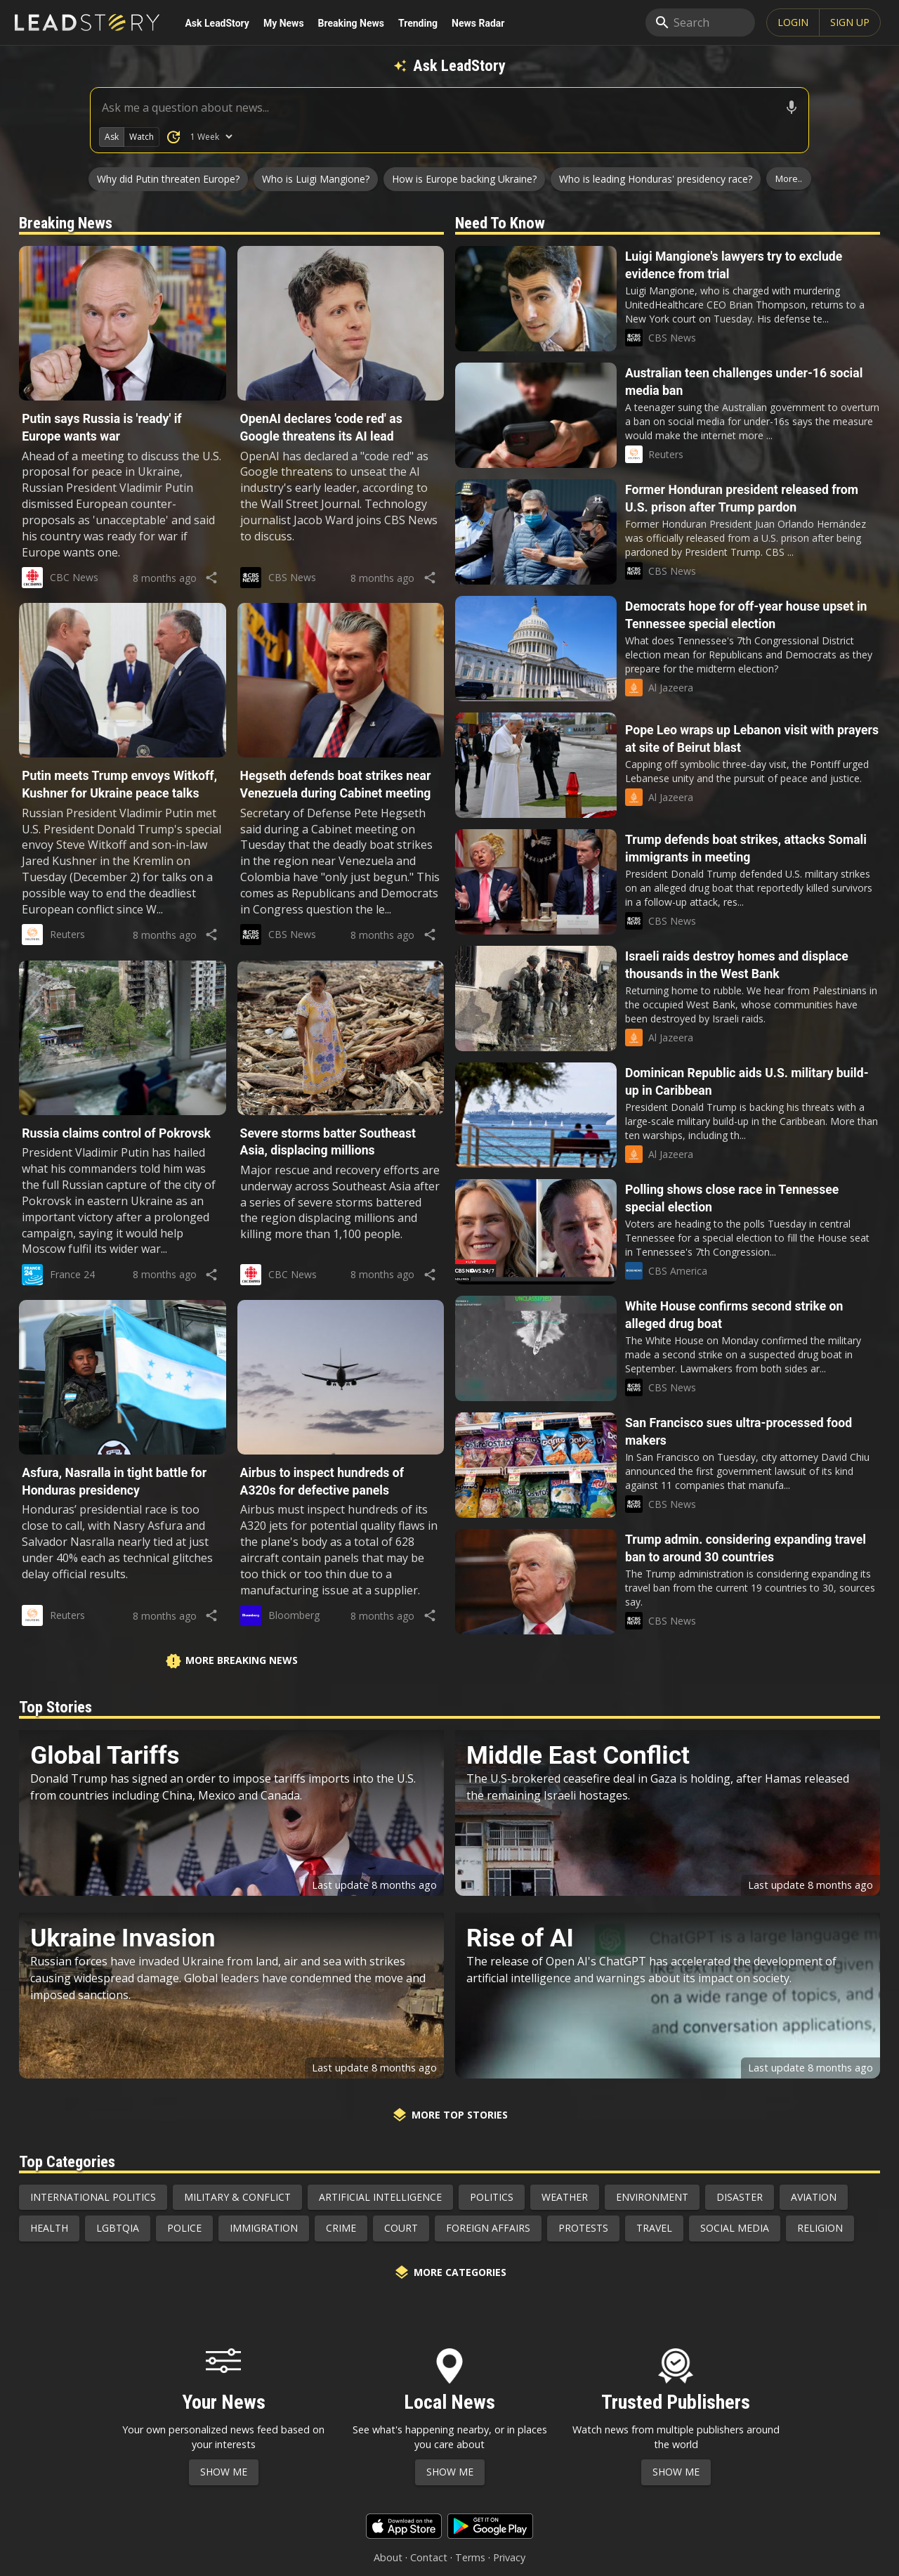 This screenshot has width=899, height=2576. What do you see at coordinates (141, 137) in the screenshot?
I see `Watch` at bounding box center [141, 137].